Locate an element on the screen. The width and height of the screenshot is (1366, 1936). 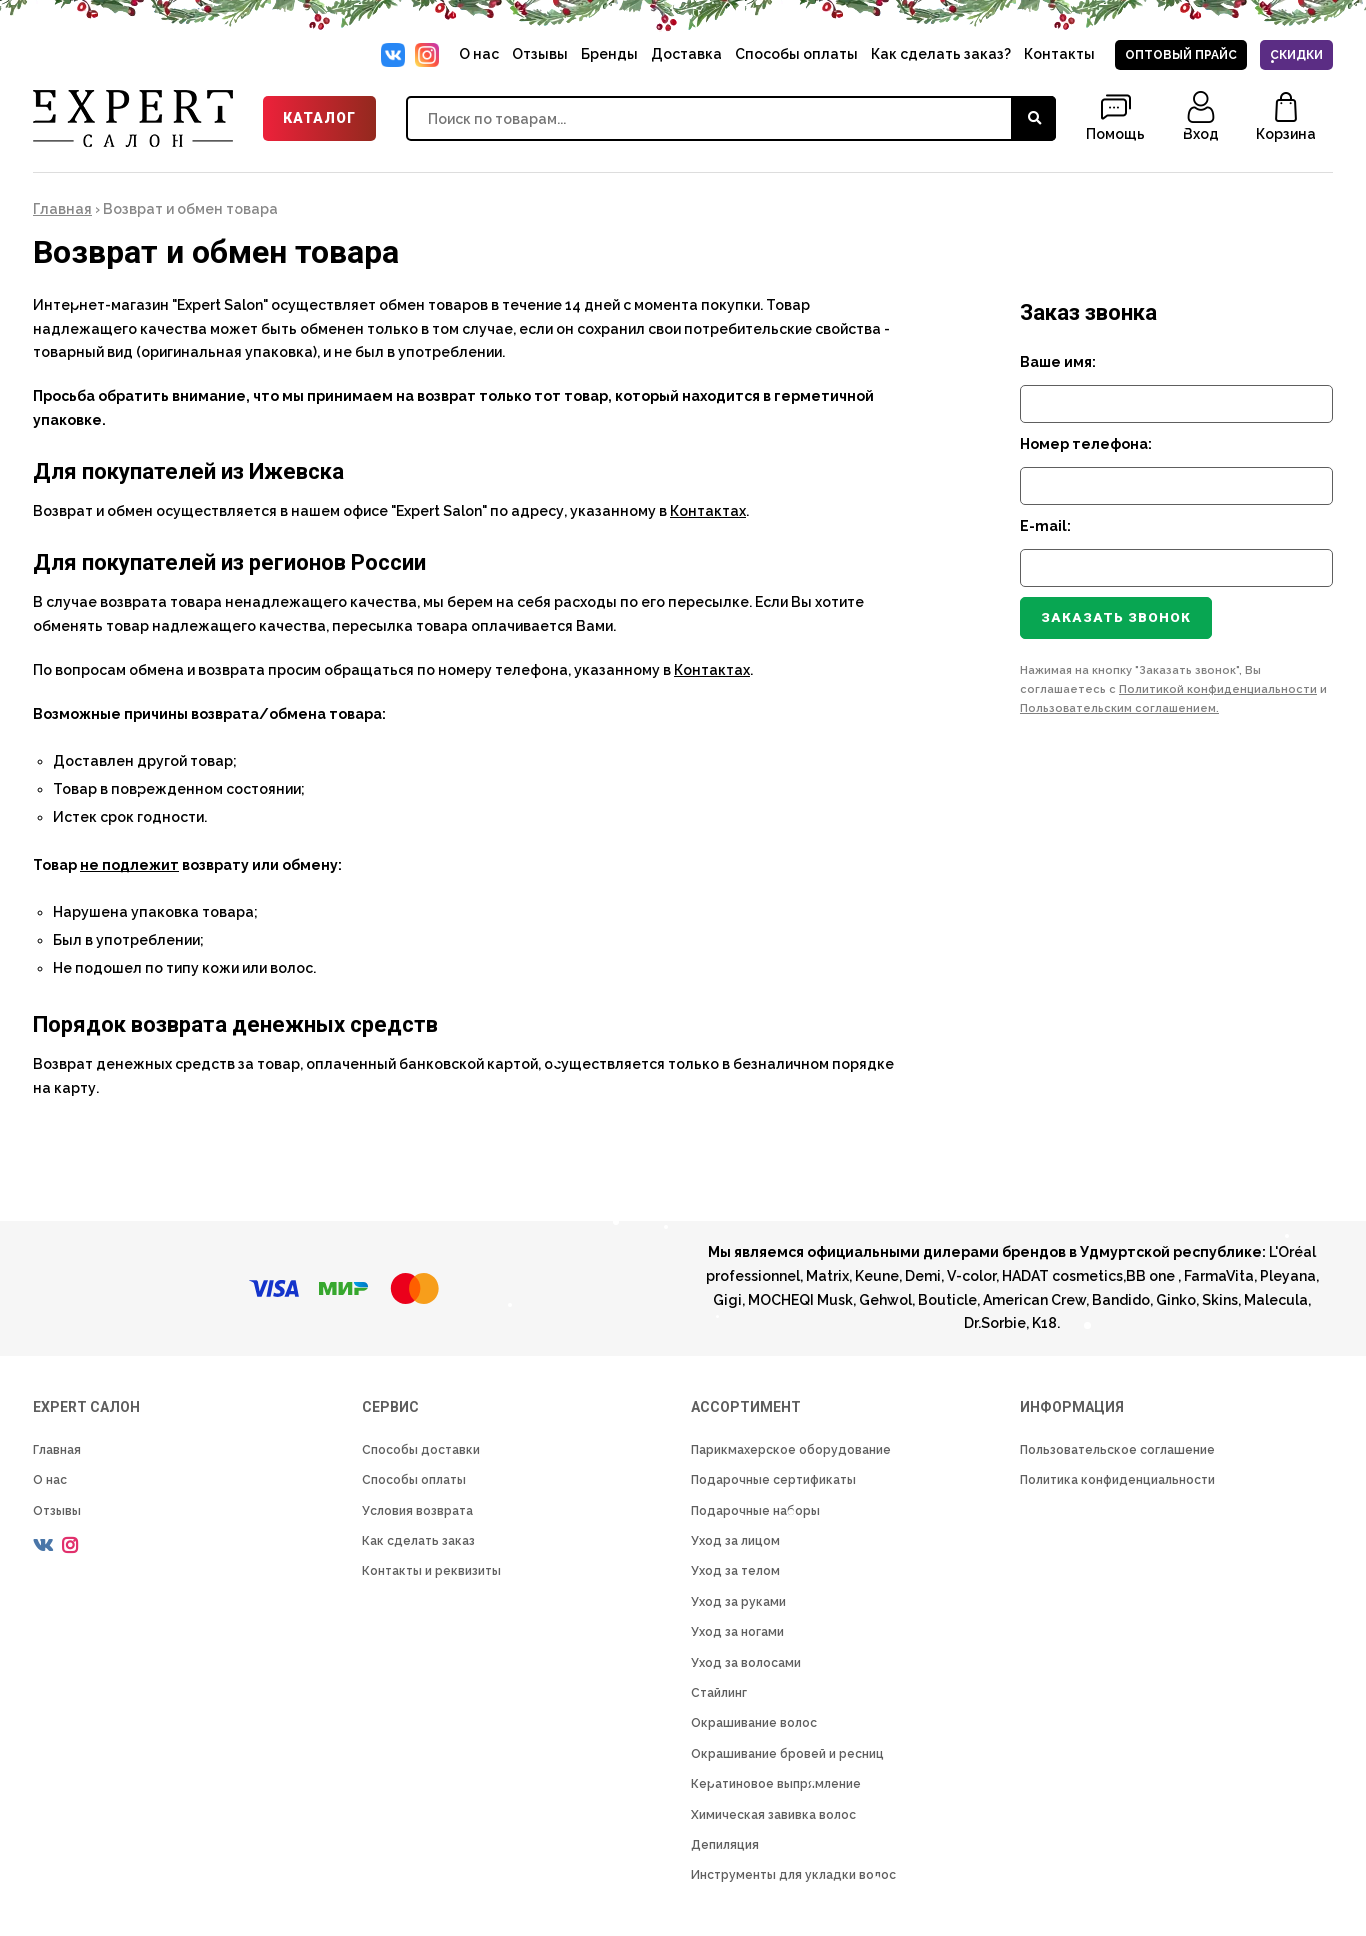
Уход за лицом is located at coordinates (735, 1541).